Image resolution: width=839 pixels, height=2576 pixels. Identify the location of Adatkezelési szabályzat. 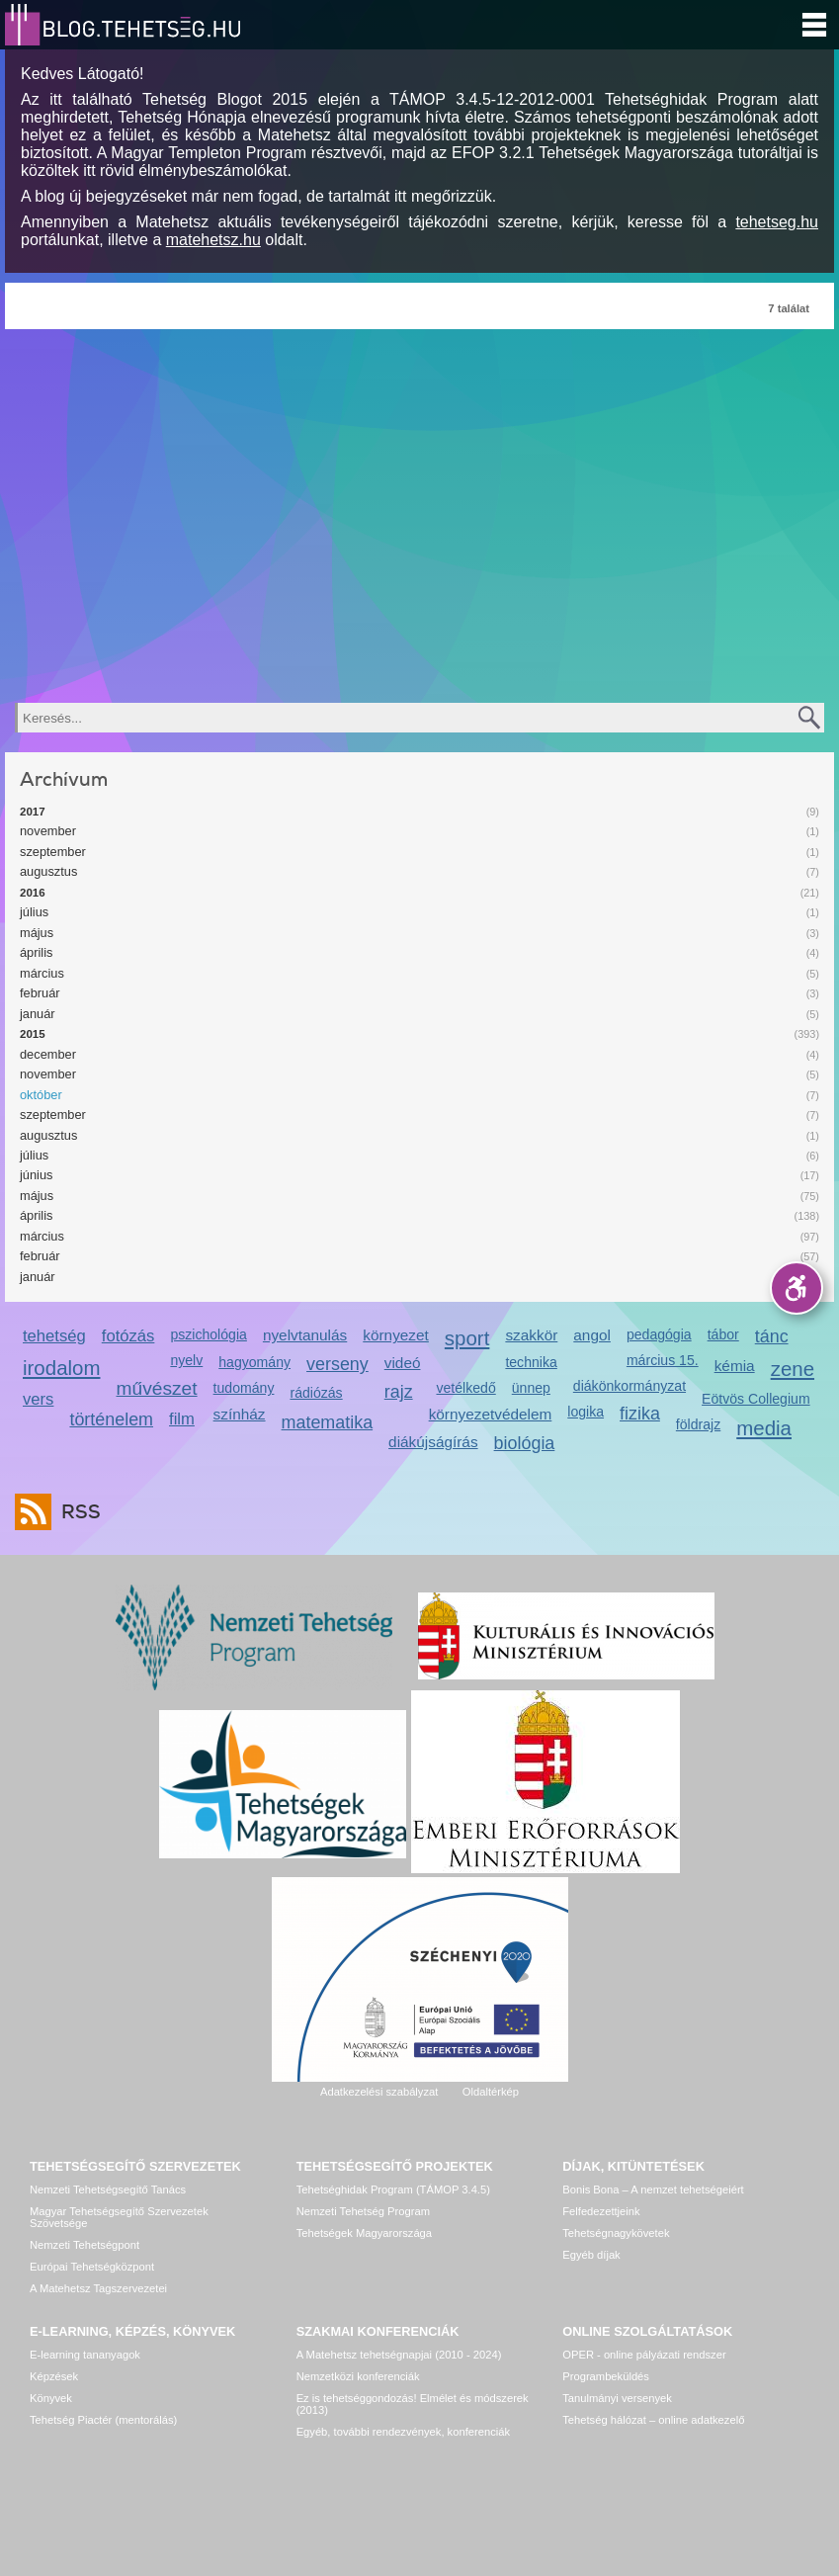
(379, 2092).